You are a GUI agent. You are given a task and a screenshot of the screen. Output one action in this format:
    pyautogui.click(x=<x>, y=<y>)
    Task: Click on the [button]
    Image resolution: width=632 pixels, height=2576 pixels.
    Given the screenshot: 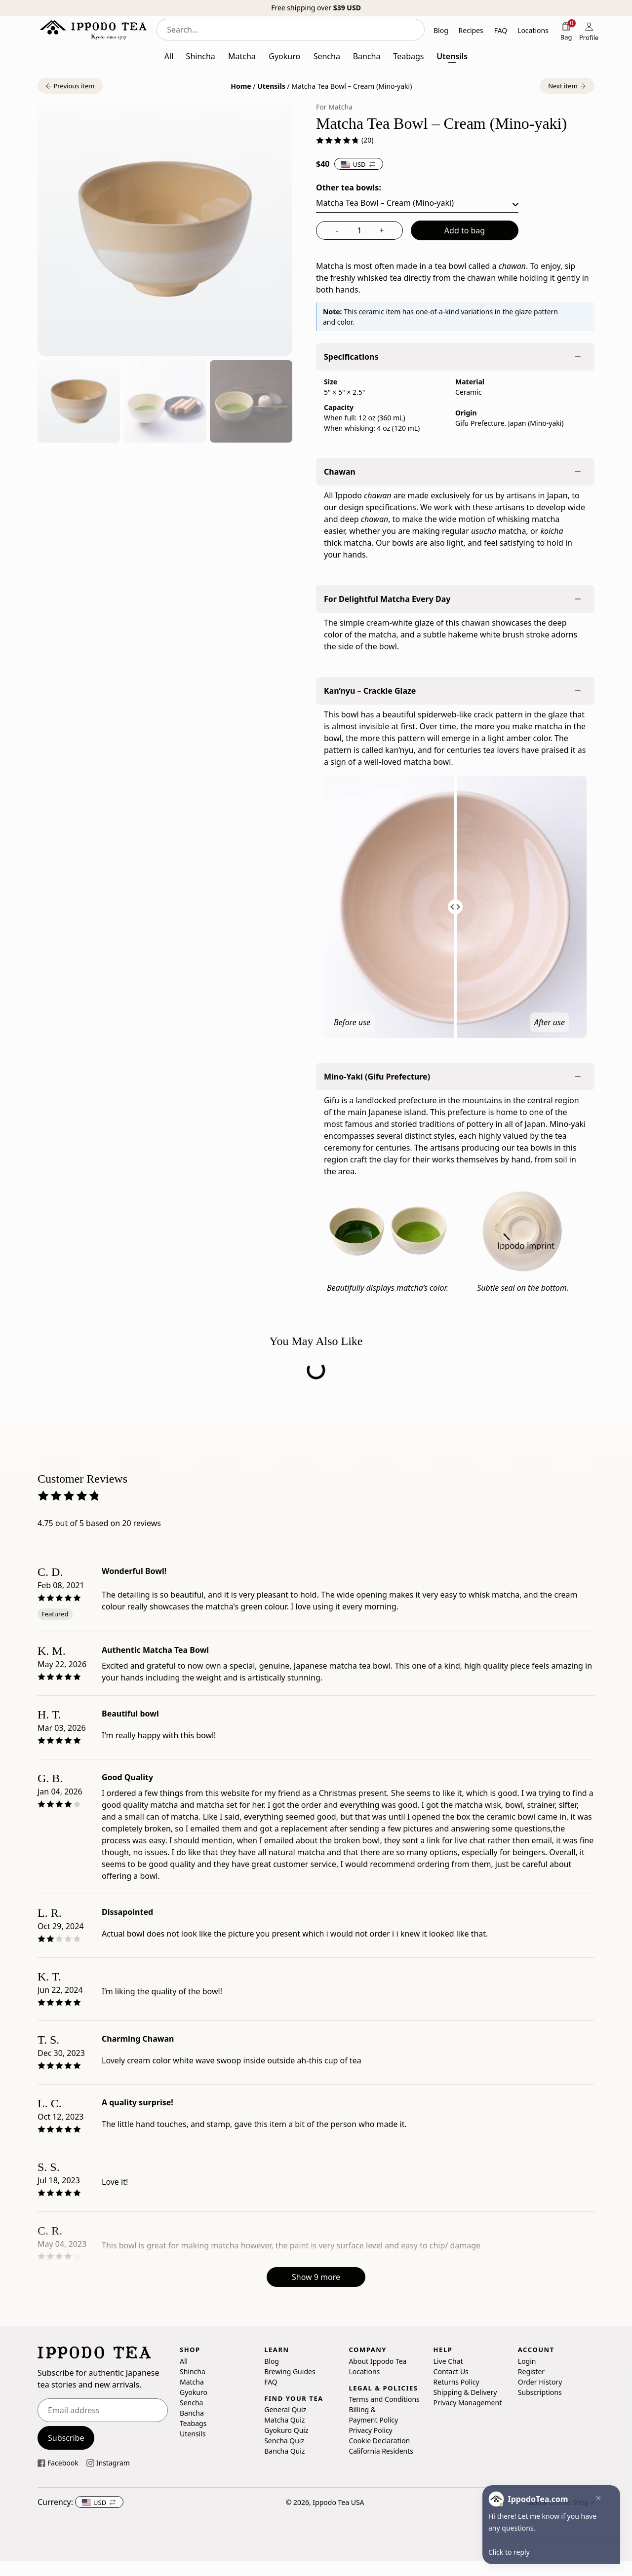 What is the action you would take?
    pyautogui.click(x=70, y=86)
    